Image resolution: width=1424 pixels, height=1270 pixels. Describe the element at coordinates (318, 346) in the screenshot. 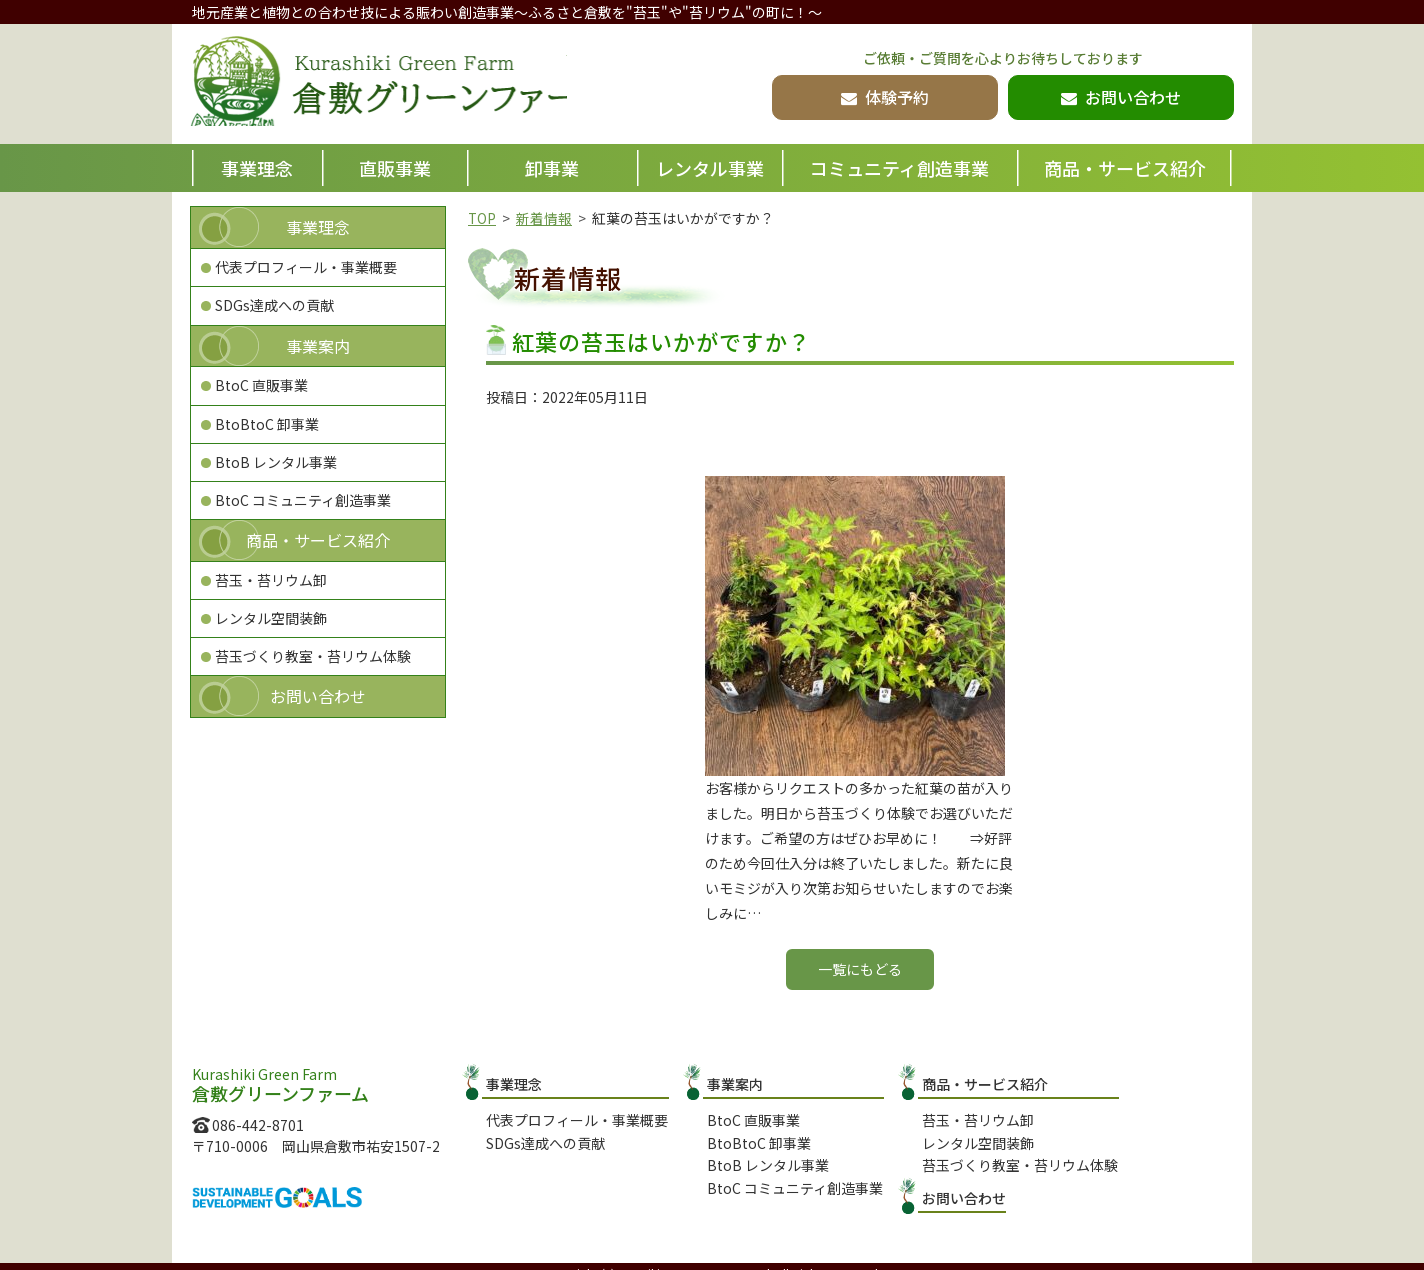

I see `事業案内` at that location.